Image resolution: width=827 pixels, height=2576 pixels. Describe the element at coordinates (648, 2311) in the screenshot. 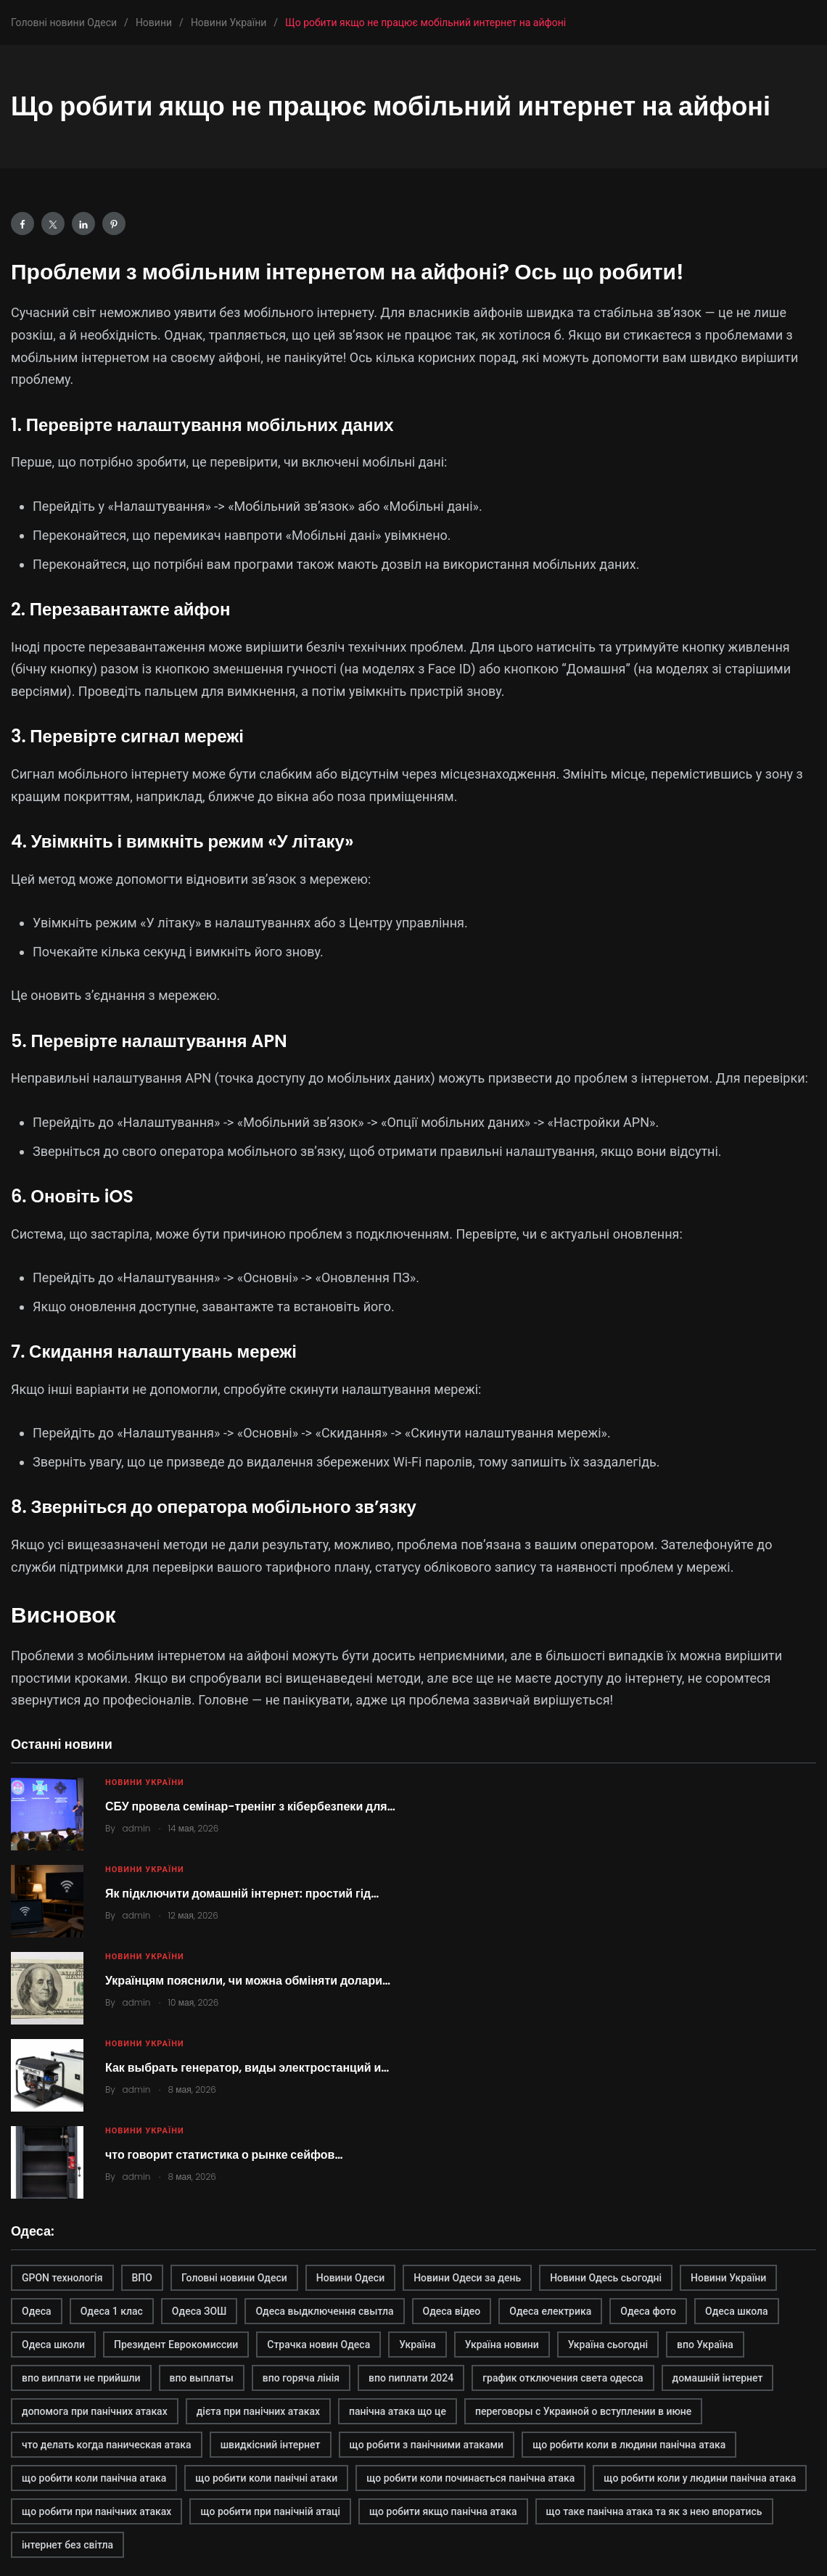

I see `Одеса фото [Одеса фото (1 элемент)]` at that location.